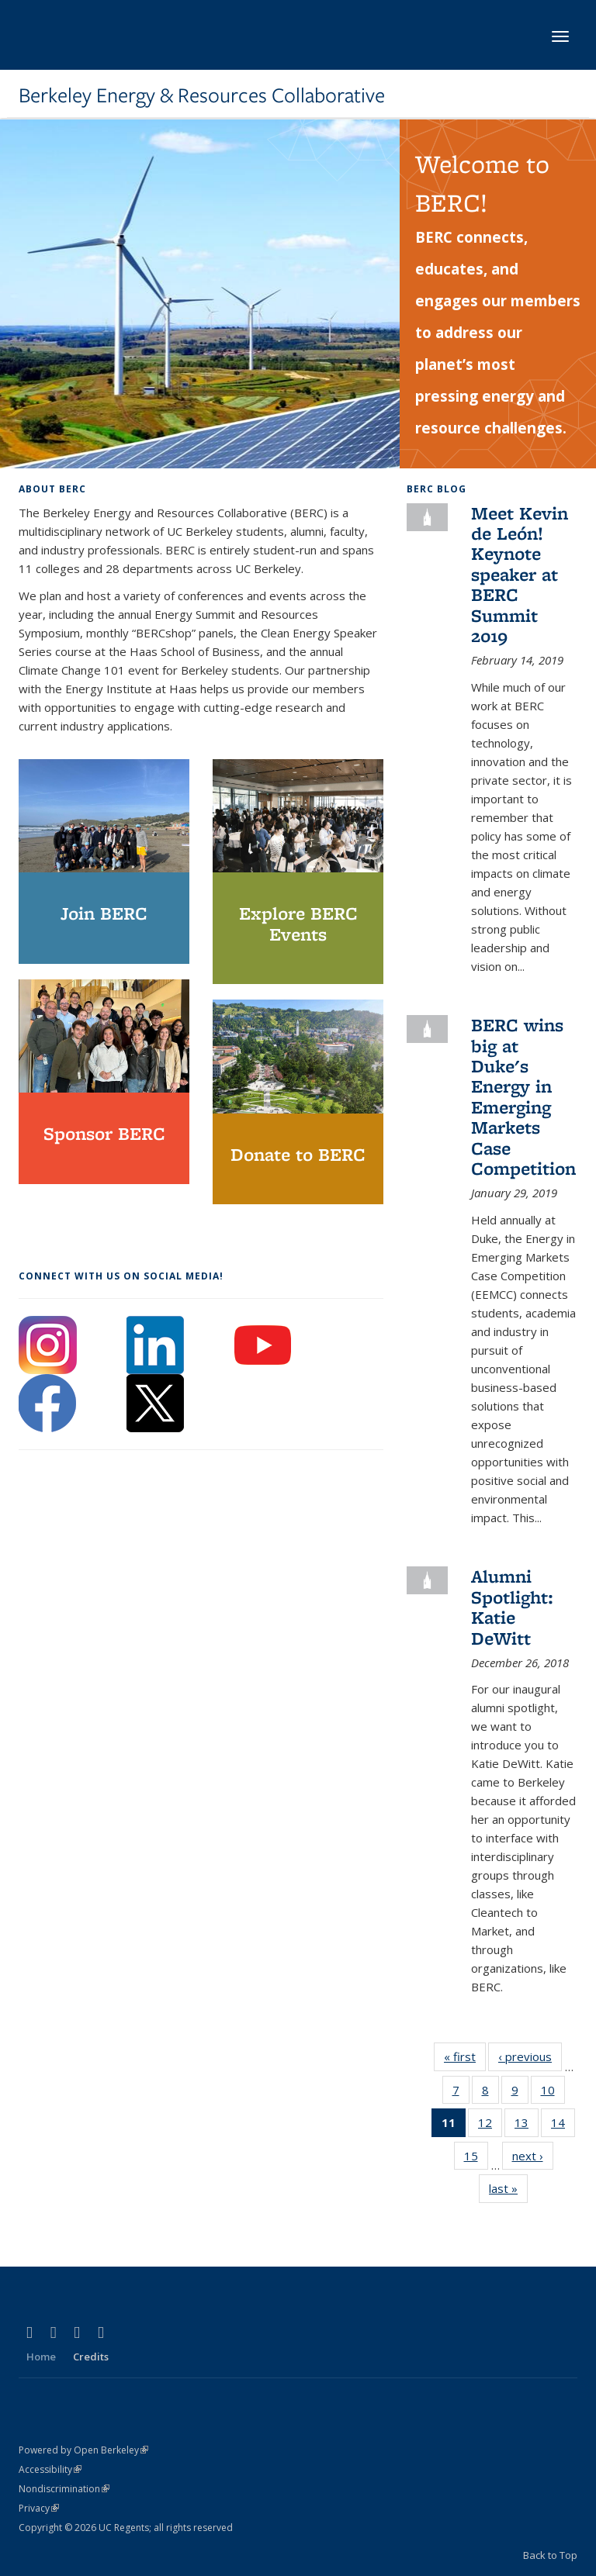 Image resolution: width=596 pixels, height=2576 pixels. What do you see at coordinates (512, 1606) in the screenshot?
I see `Alumni Spotlight: Katie DeWitt` at bounding box center [512, 1606].